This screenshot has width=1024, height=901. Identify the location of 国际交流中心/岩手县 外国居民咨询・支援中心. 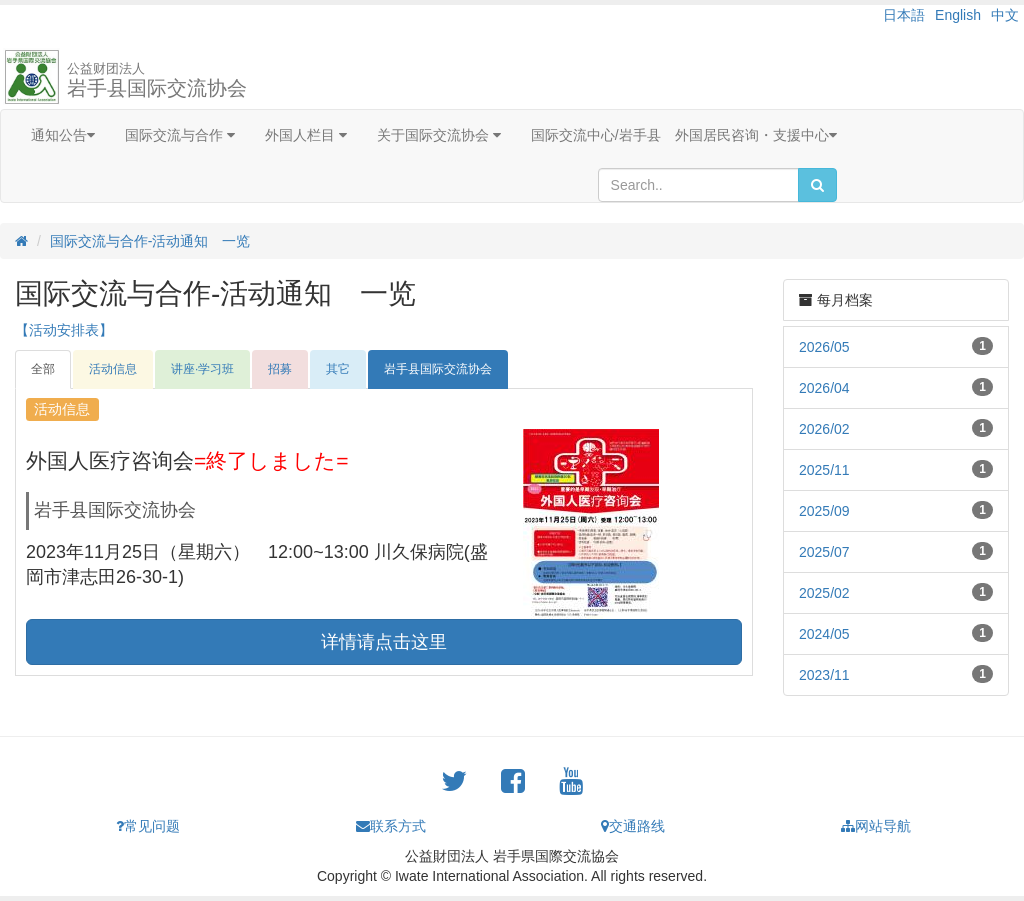
(684, 135).